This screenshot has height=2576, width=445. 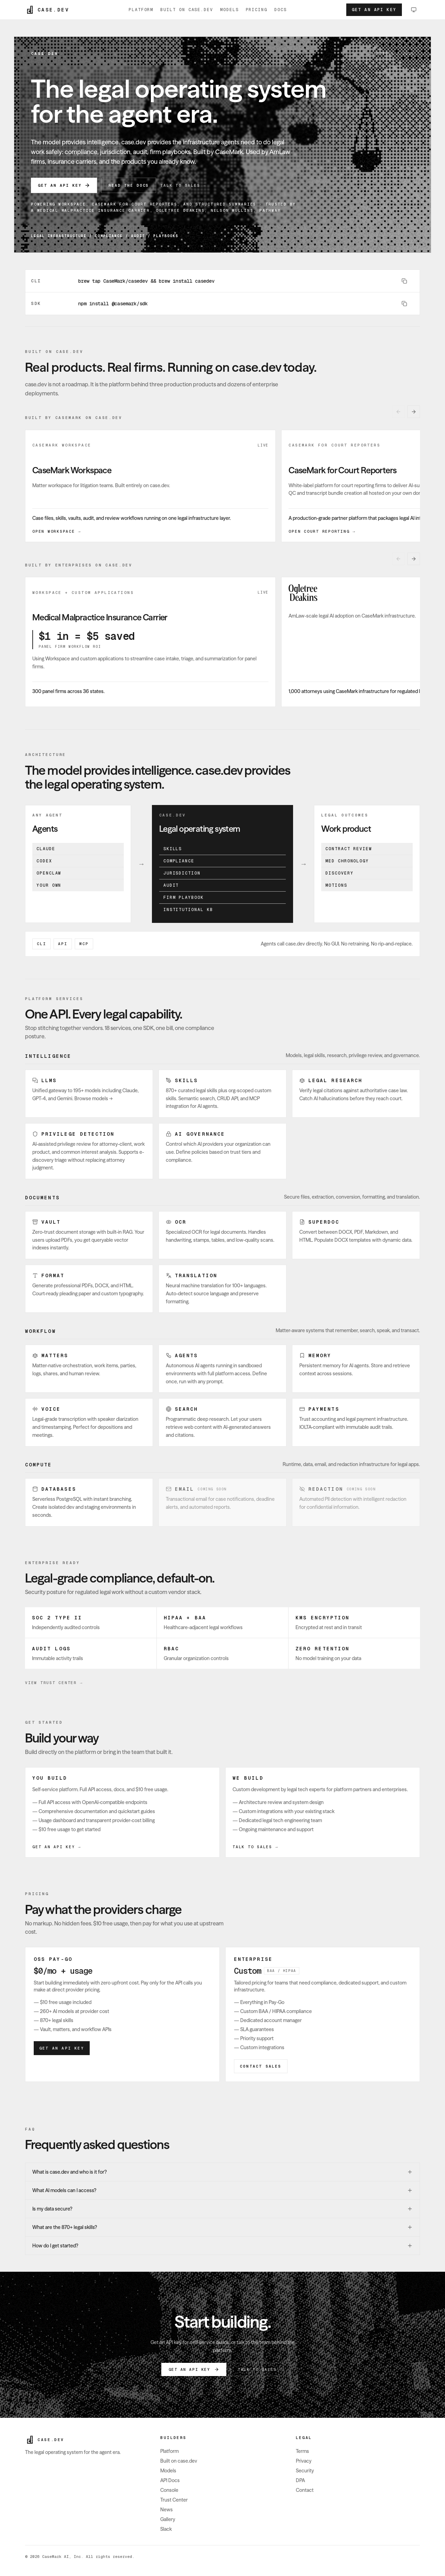 What do you see at coordinates (174, 2500) in the screenshot?
I see `Trust Center` at bounding box center [174, 2500].